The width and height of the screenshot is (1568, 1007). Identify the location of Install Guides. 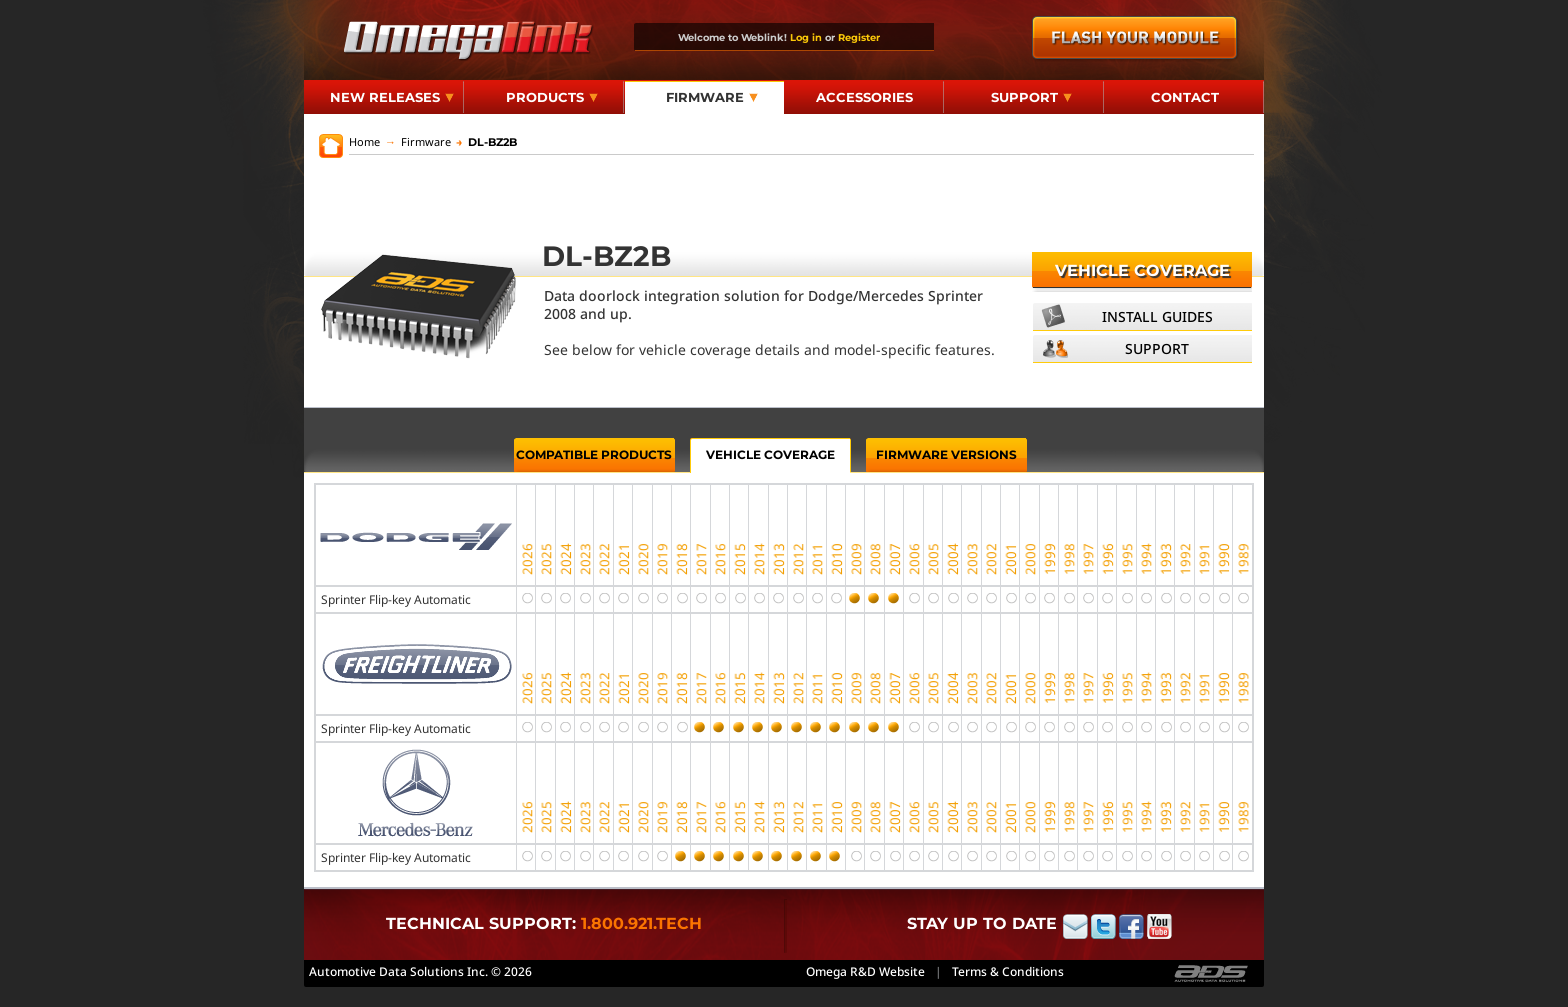
(1157, 316).